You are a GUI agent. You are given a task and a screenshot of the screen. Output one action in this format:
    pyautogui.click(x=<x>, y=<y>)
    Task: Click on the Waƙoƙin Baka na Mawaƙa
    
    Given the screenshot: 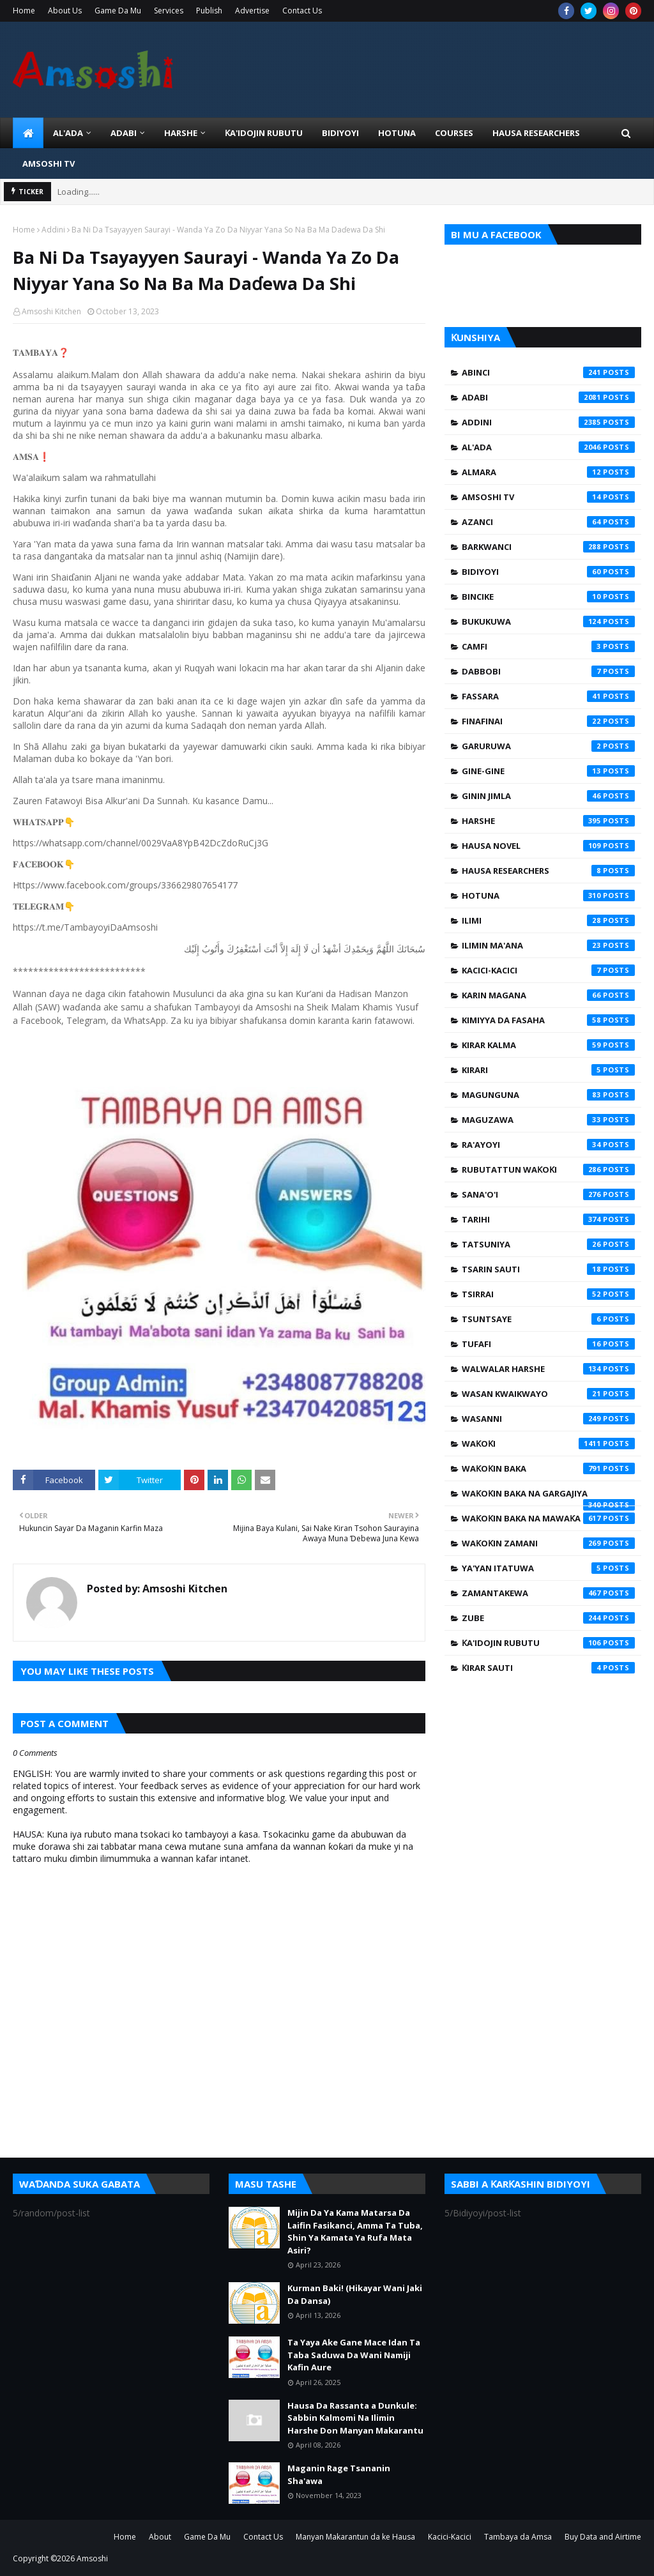 What is the action you would take?
    pyautogui.click(x=548, y=1518)
    